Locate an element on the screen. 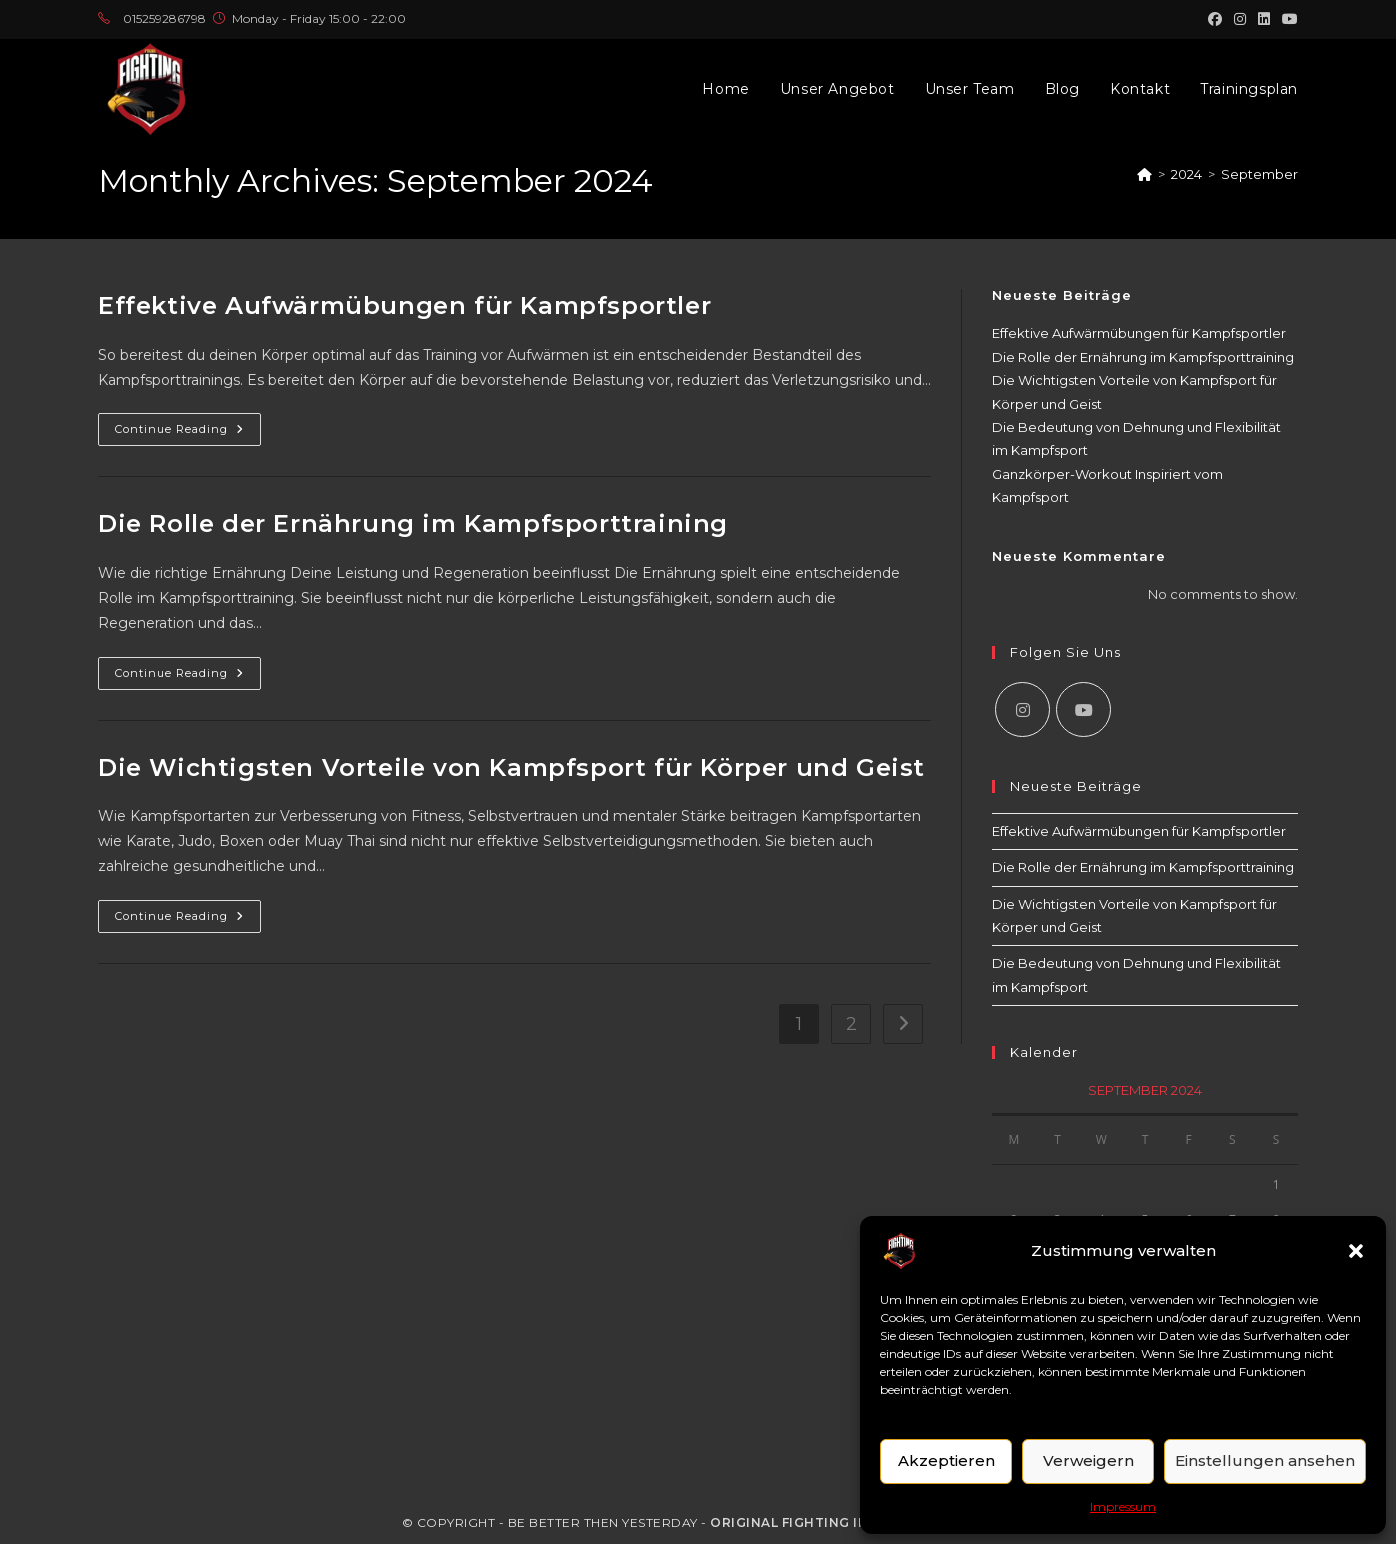 The height and width of the screenshot is (1544, 1396). Impressum is located at coordinates (1123, 1506).